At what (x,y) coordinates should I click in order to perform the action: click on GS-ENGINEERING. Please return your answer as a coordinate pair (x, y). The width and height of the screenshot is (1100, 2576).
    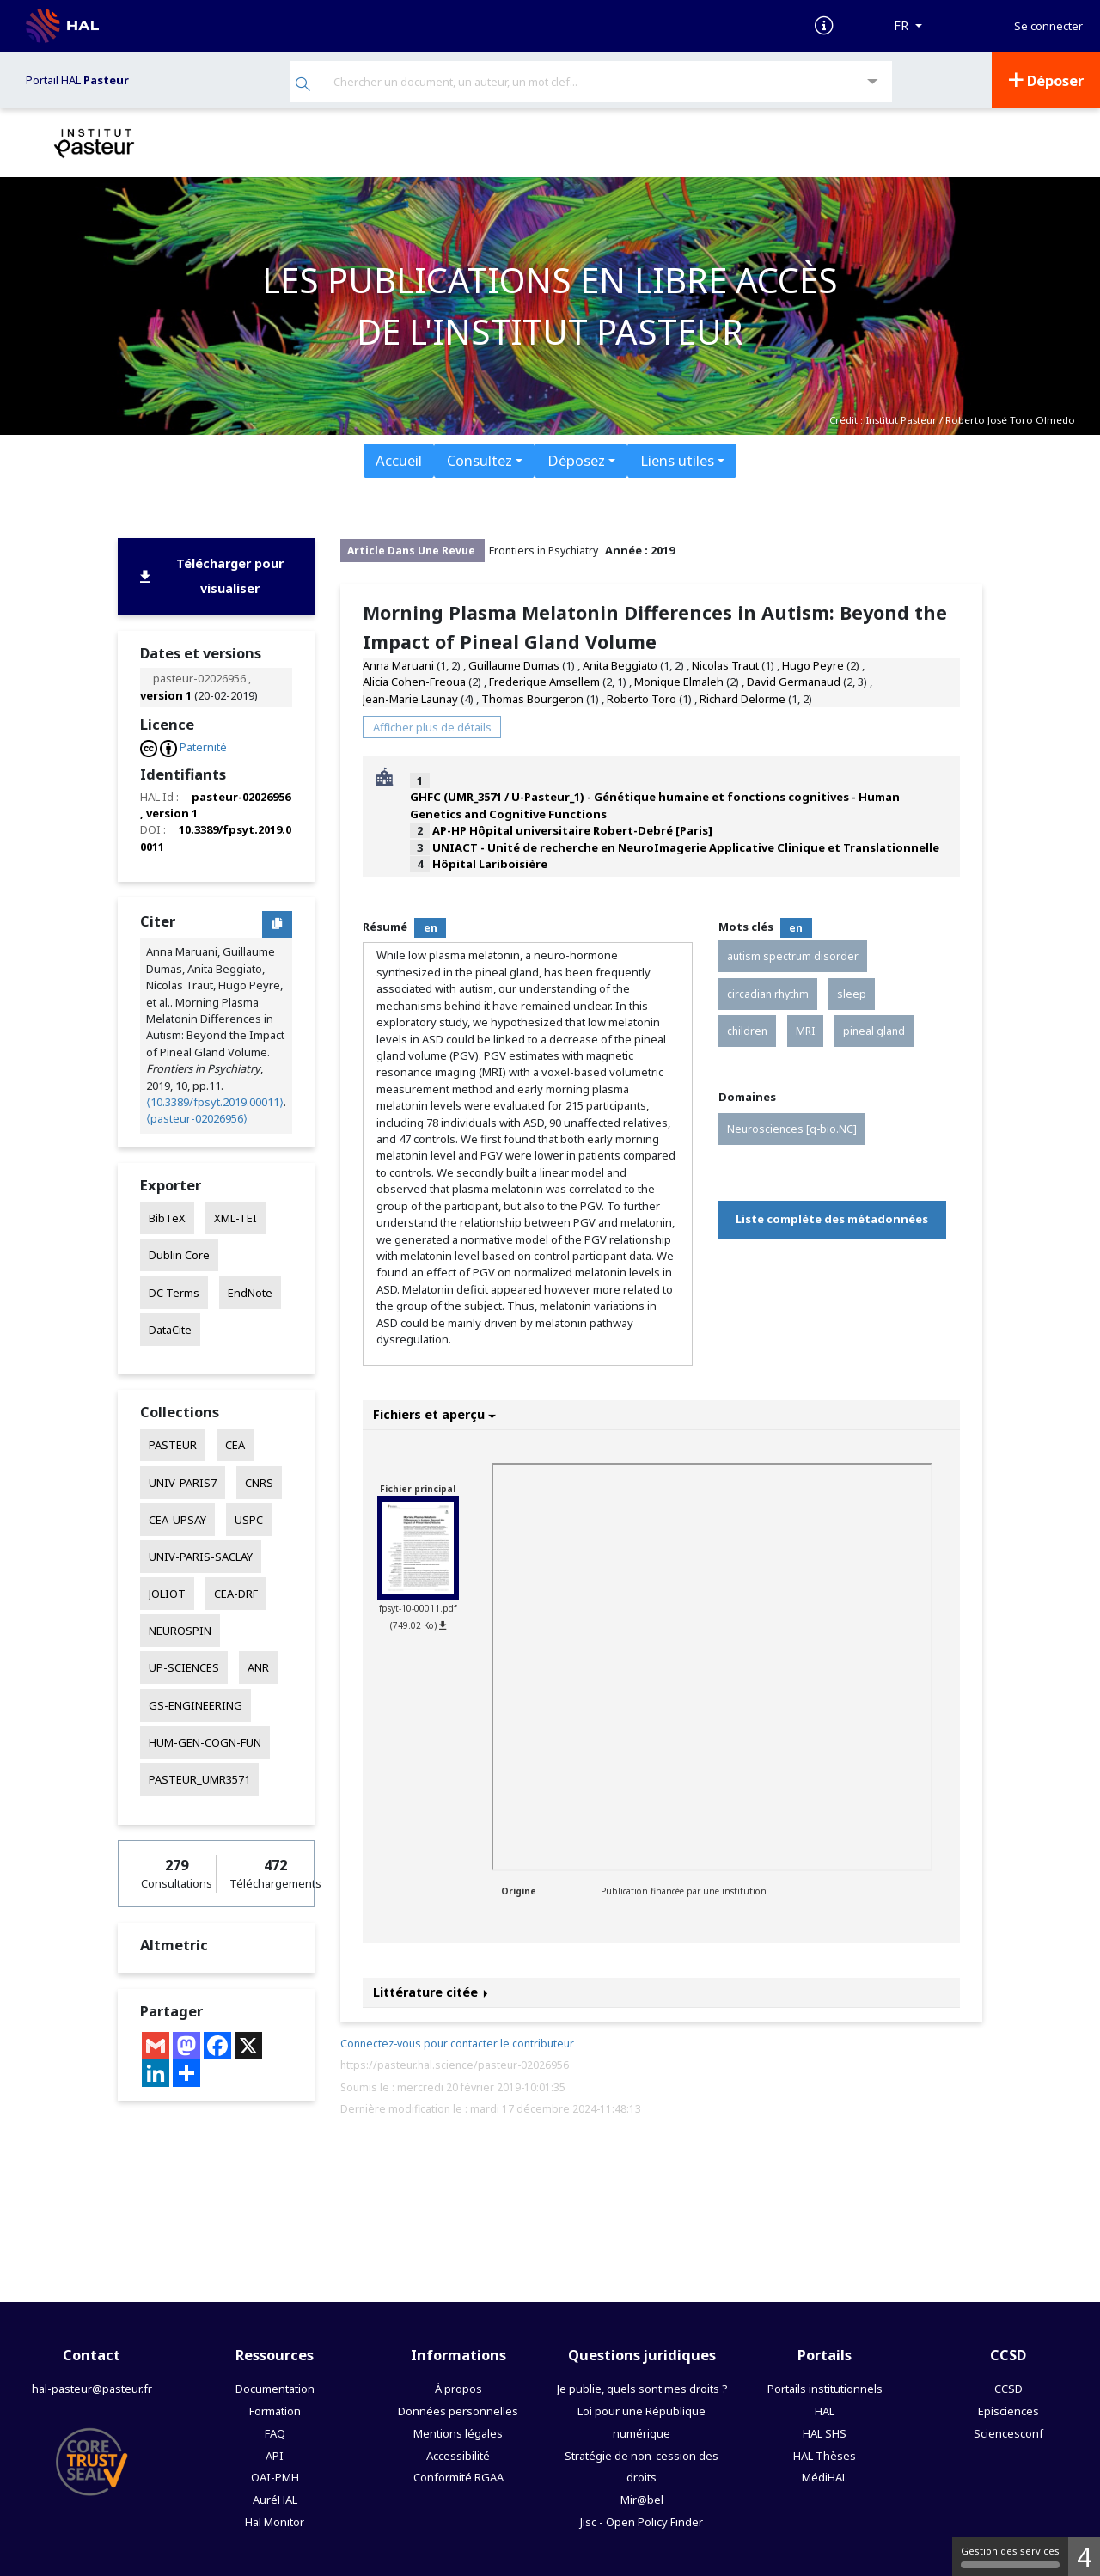
    Looking at the image, I should click on (195, 1703).